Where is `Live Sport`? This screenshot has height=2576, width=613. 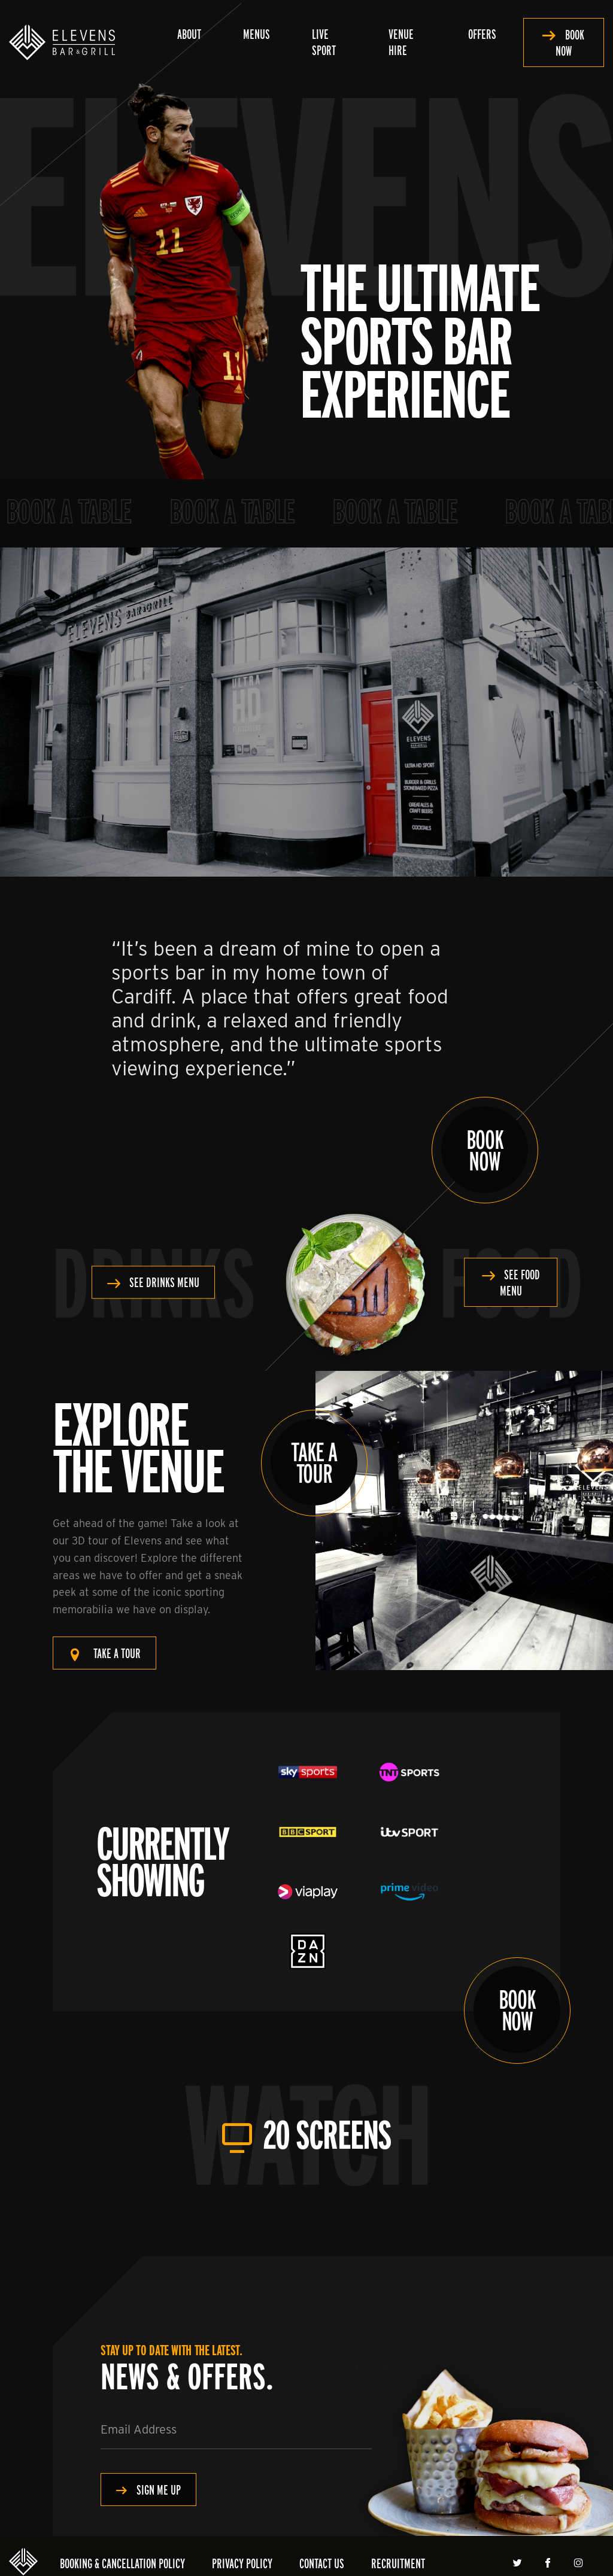 Live Sport is located at coordinates (324, 42).